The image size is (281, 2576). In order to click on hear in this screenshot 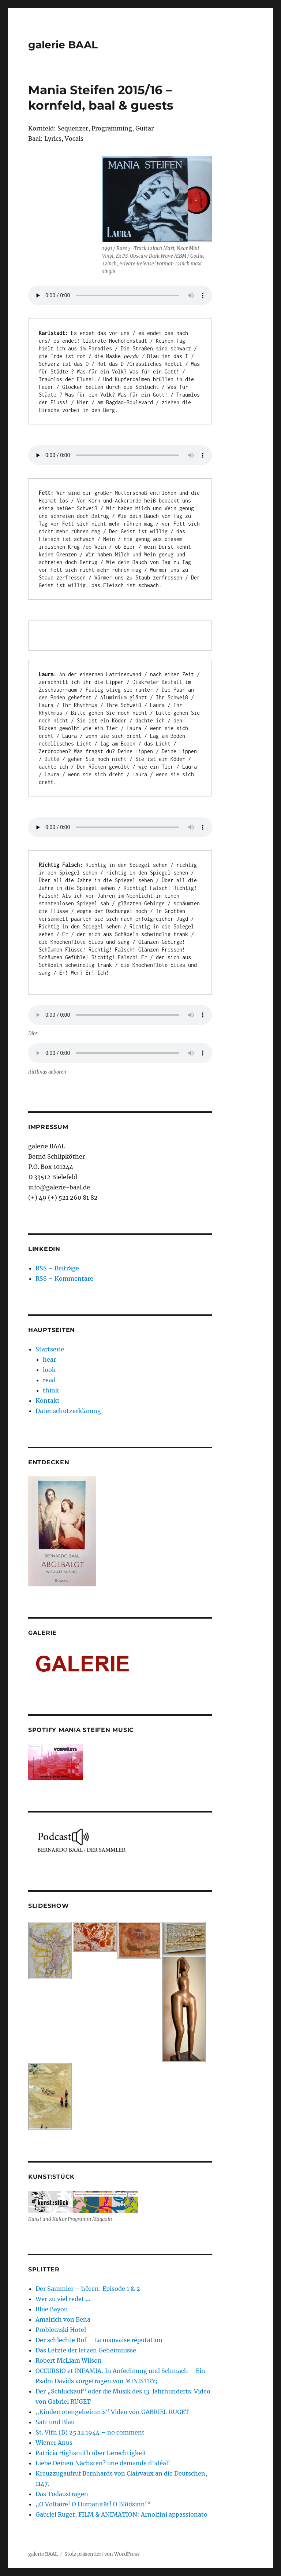, I will do `click(49, 1359)`.